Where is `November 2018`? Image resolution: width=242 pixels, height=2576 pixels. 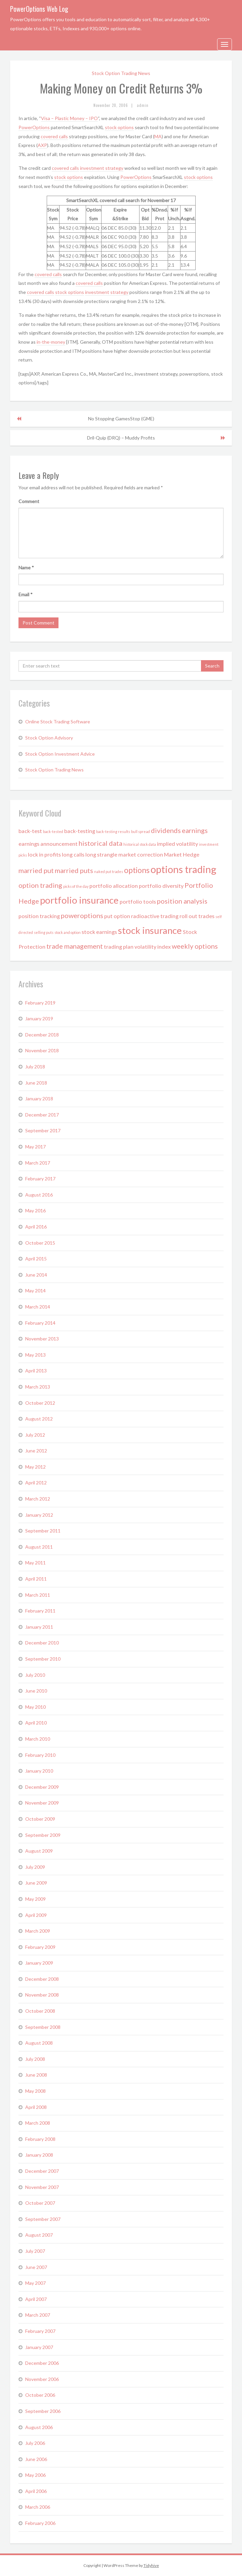 November 2018 is located at coordinates (42, 1050).